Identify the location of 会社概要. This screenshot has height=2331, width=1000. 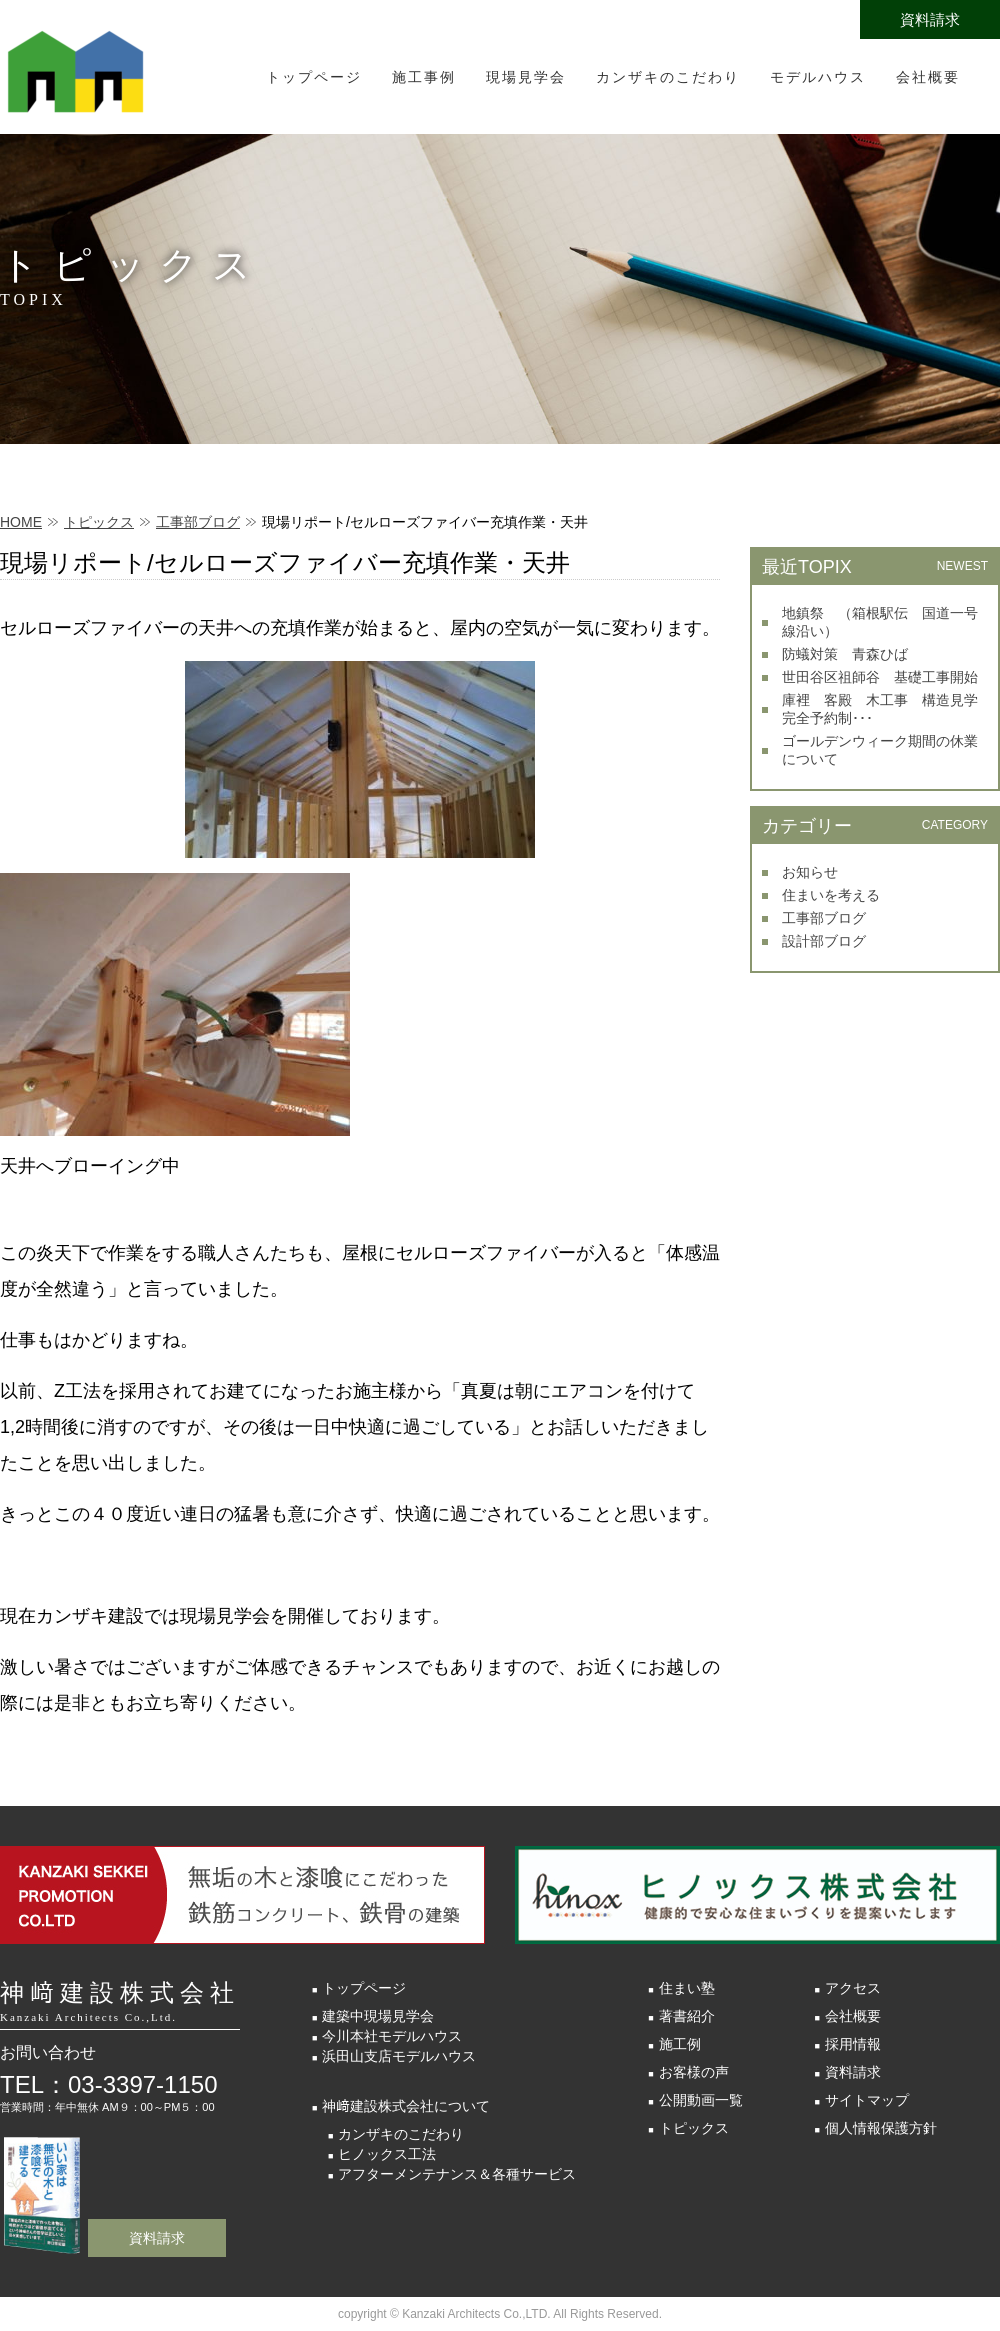
(928, 77).